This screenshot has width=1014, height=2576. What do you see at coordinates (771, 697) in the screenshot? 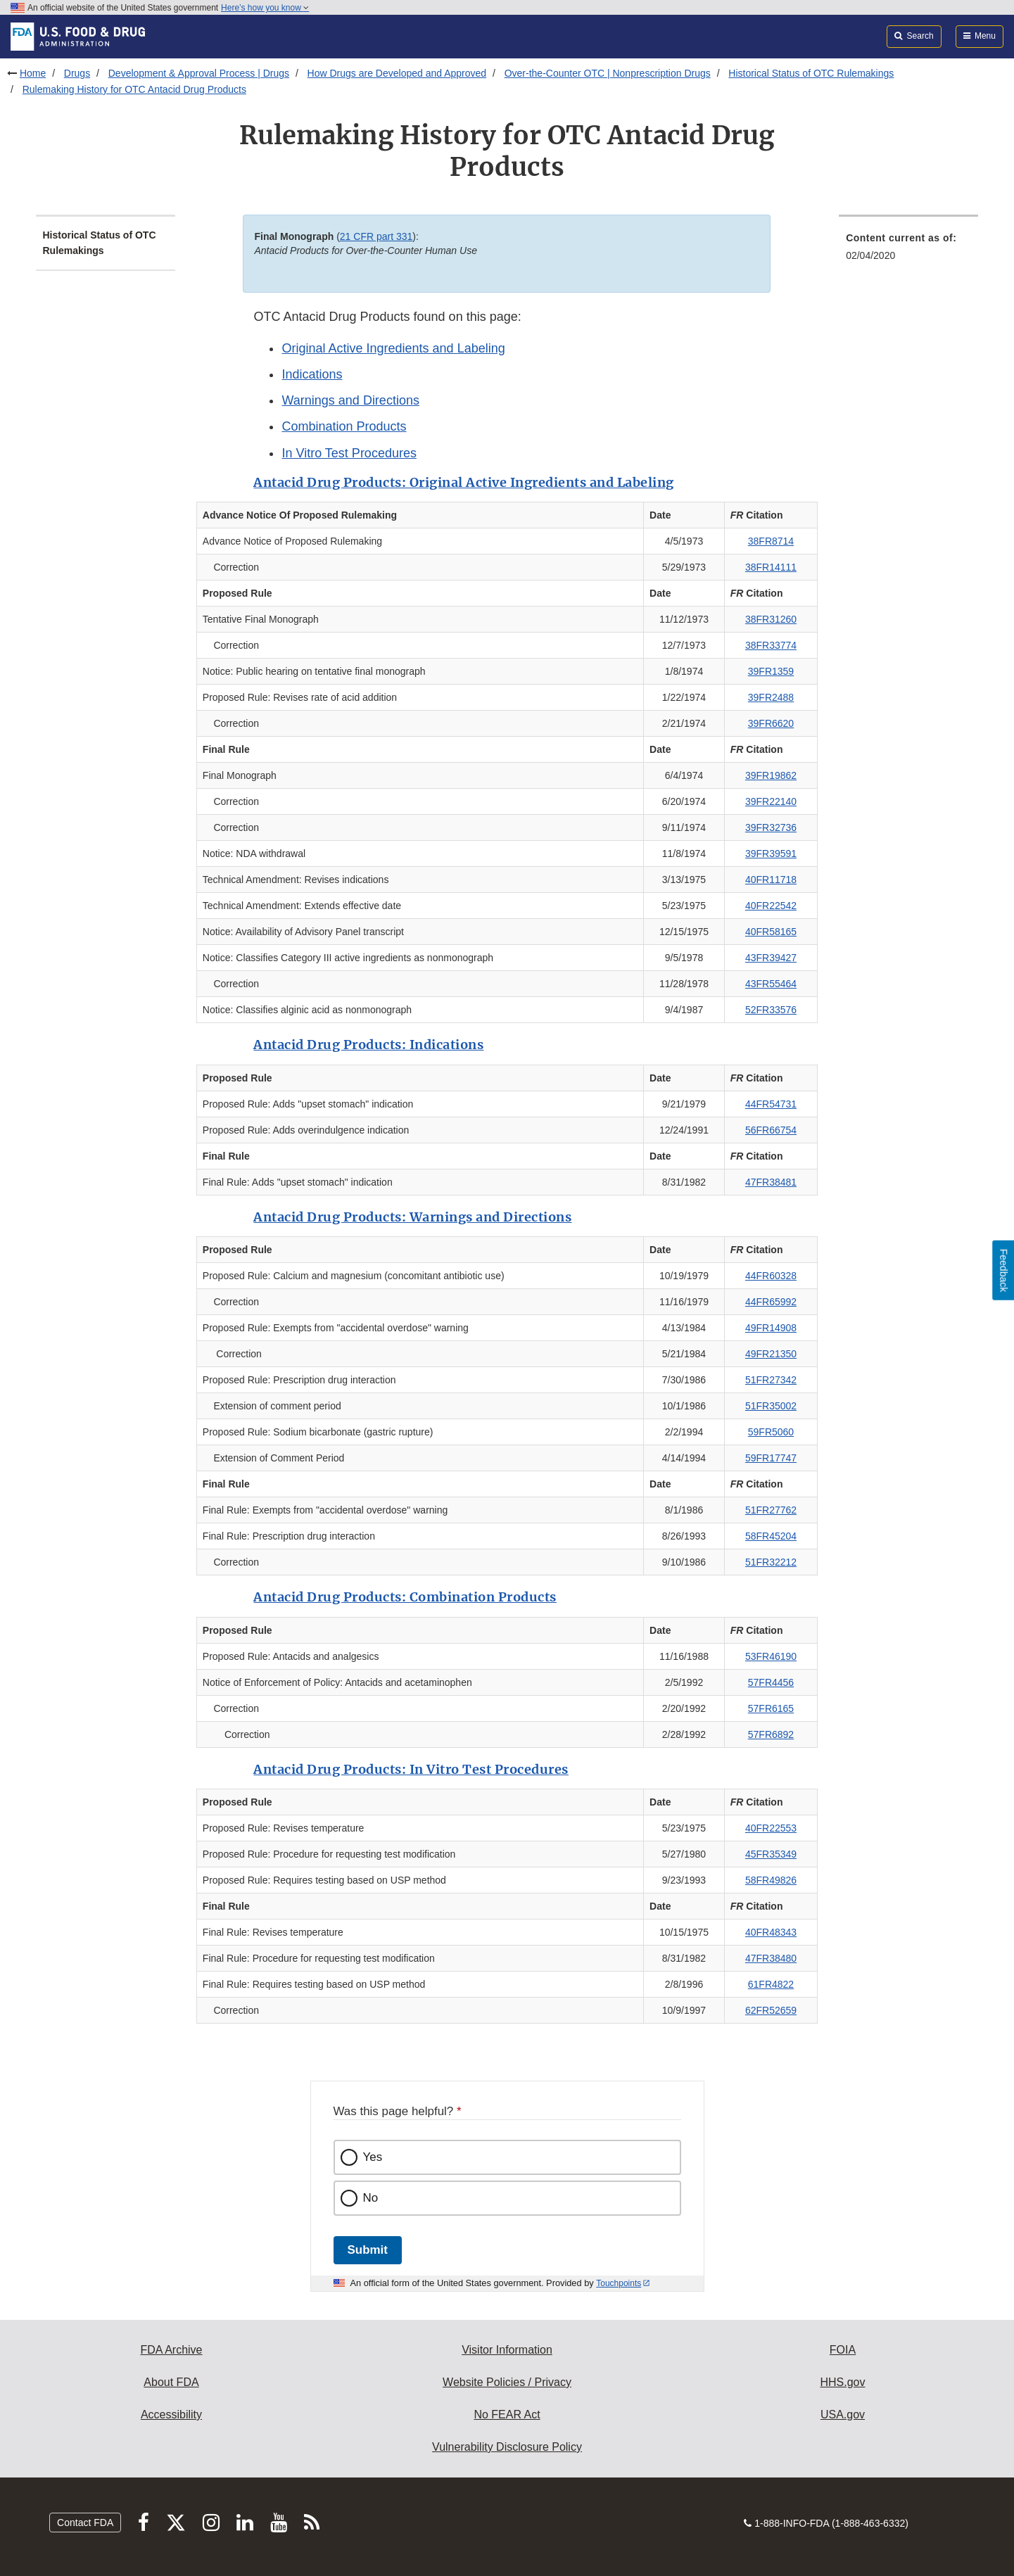
I see `39FR2488` at bounding box center [771, 697].